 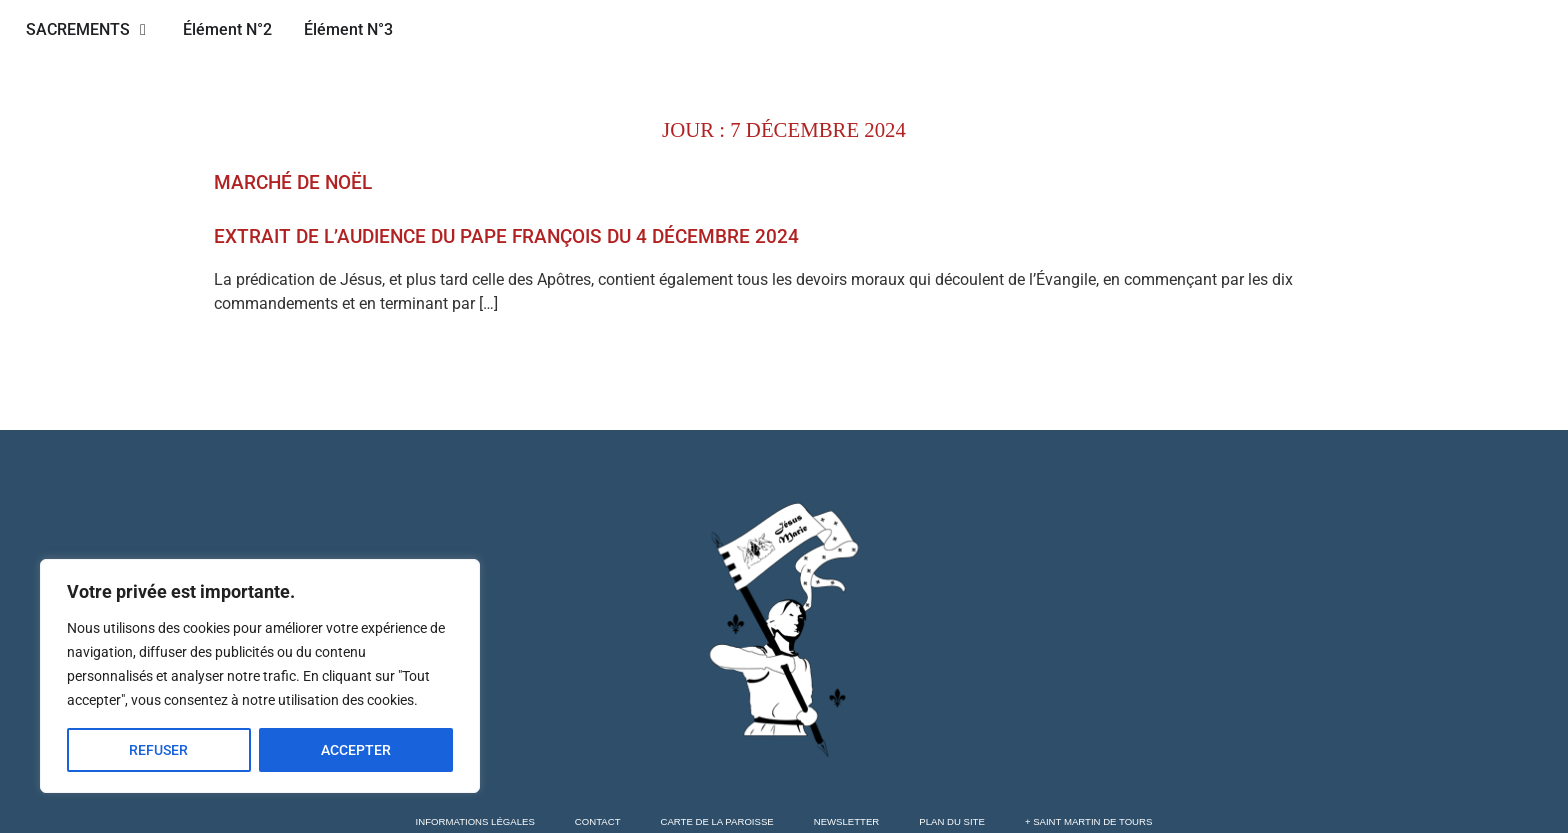 What do you see at coordinates (356, 750) in the screenshot?
I see `ACCEPTER` at bounding box center [356, 750].